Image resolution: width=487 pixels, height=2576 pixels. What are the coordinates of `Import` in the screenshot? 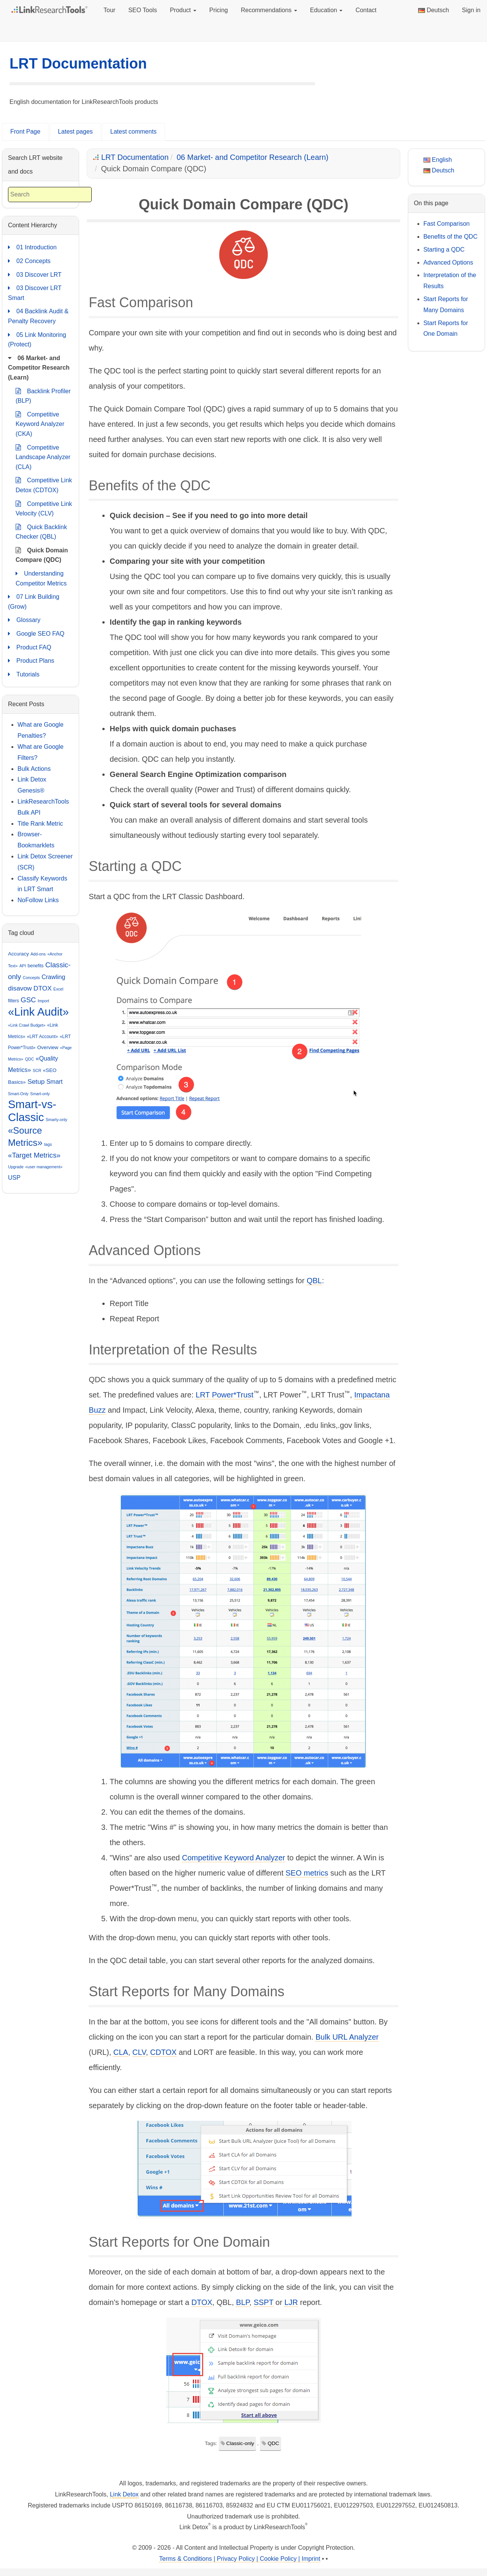 It's located at (43, 1000).